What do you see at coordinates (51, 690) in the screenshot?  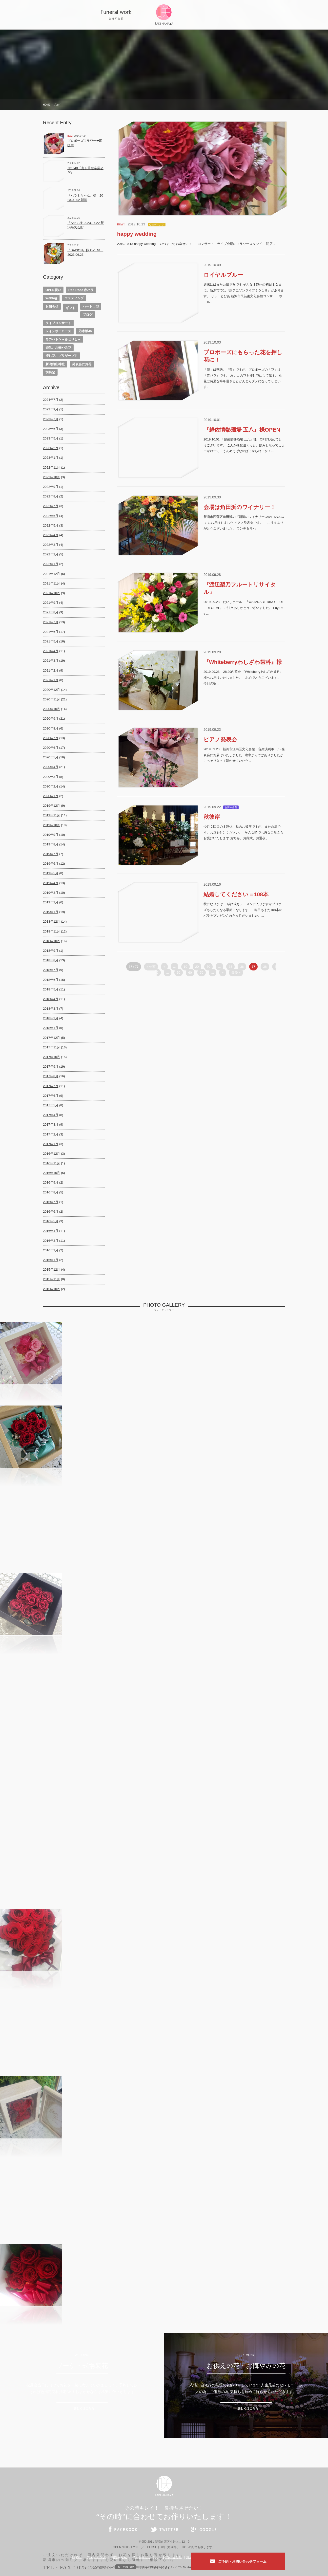 I see `2020年12月` at bounding box center [51, 690].